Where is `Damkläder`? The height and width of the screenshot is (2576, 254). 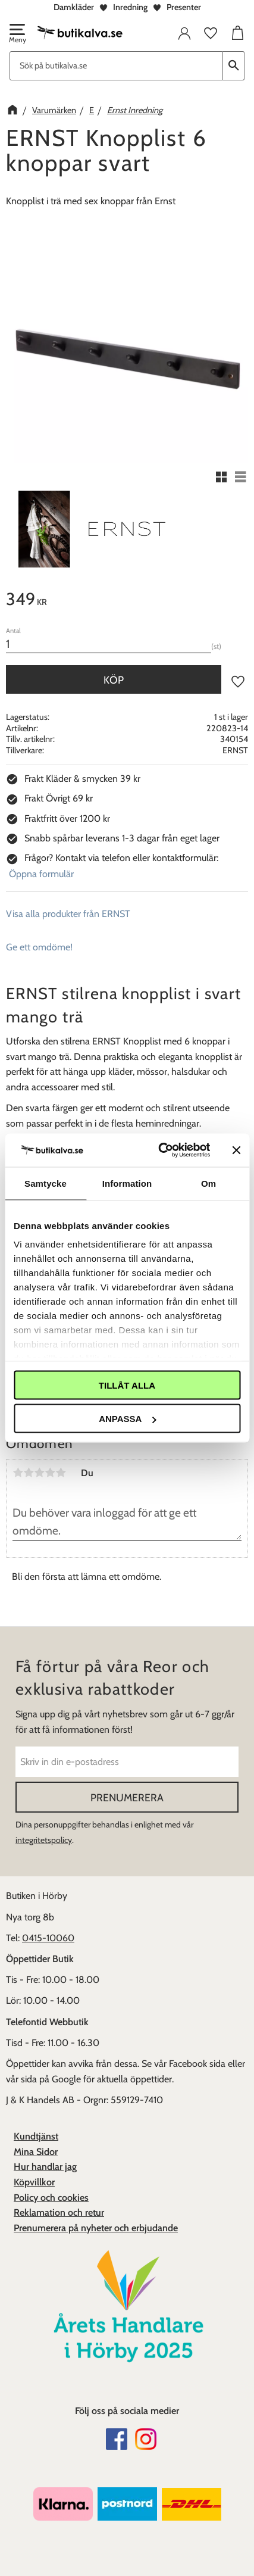
Damkläder is located at coordinates (74, 7).